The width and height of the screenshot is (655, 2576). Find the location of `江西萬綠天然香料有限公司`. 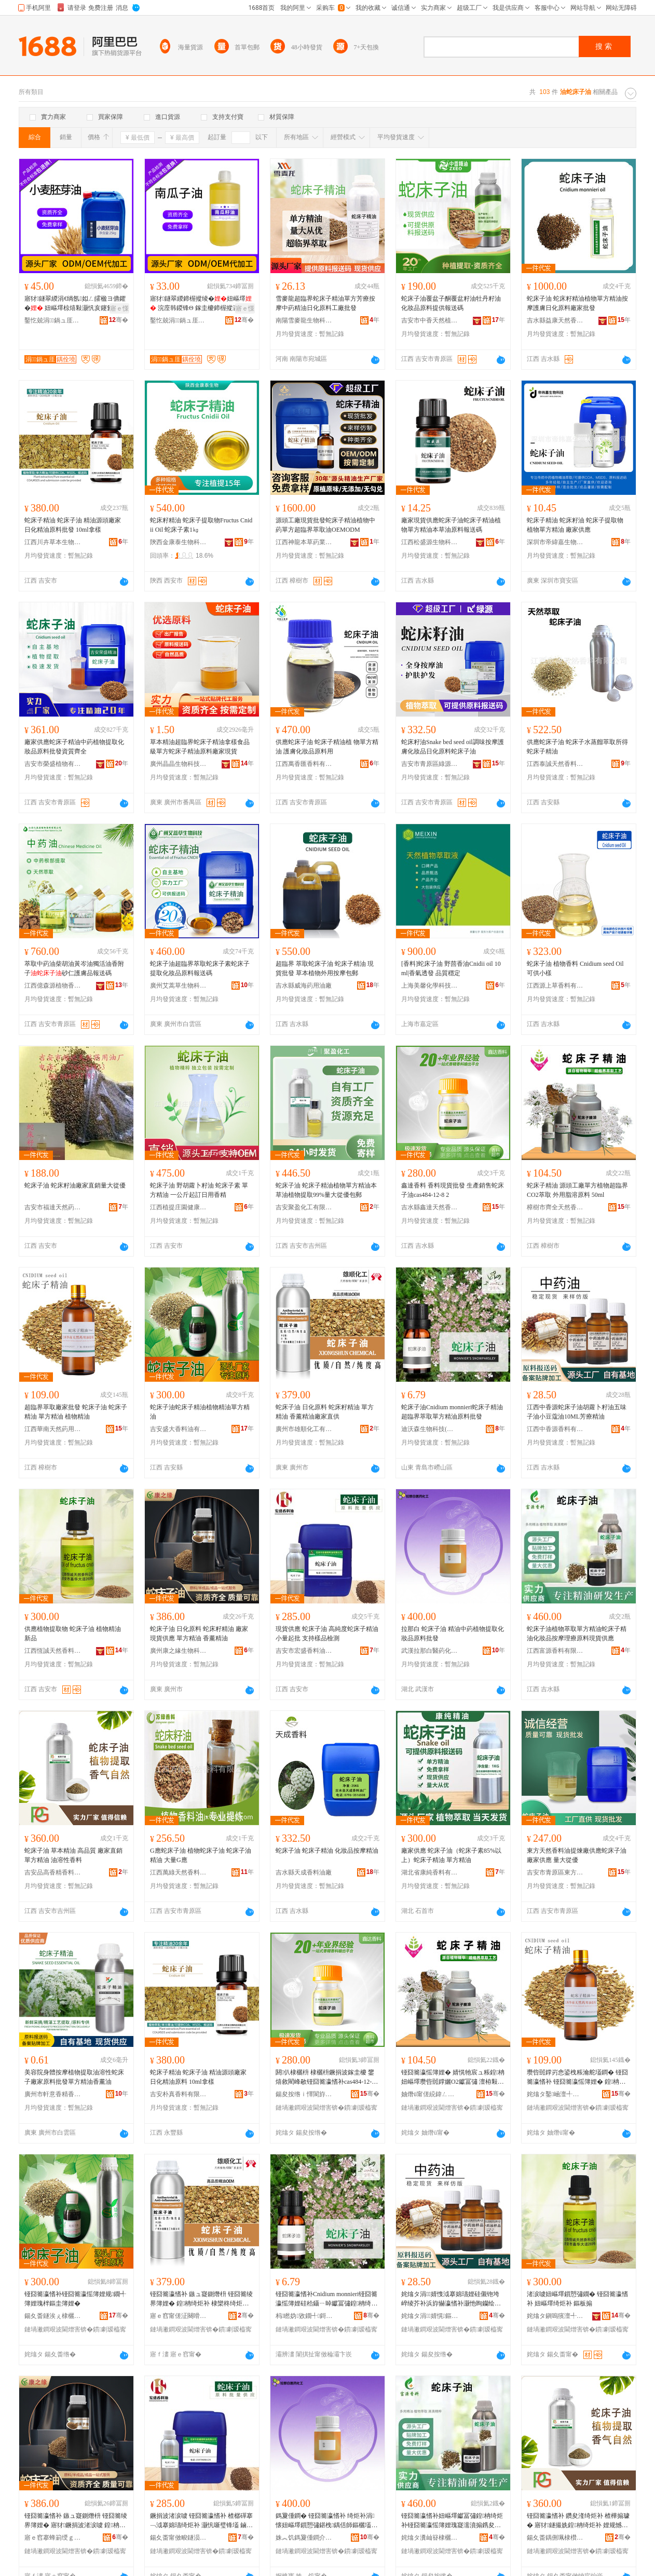

江西萬綠天然香料有限公司 is located at coordinates (178, 1872).